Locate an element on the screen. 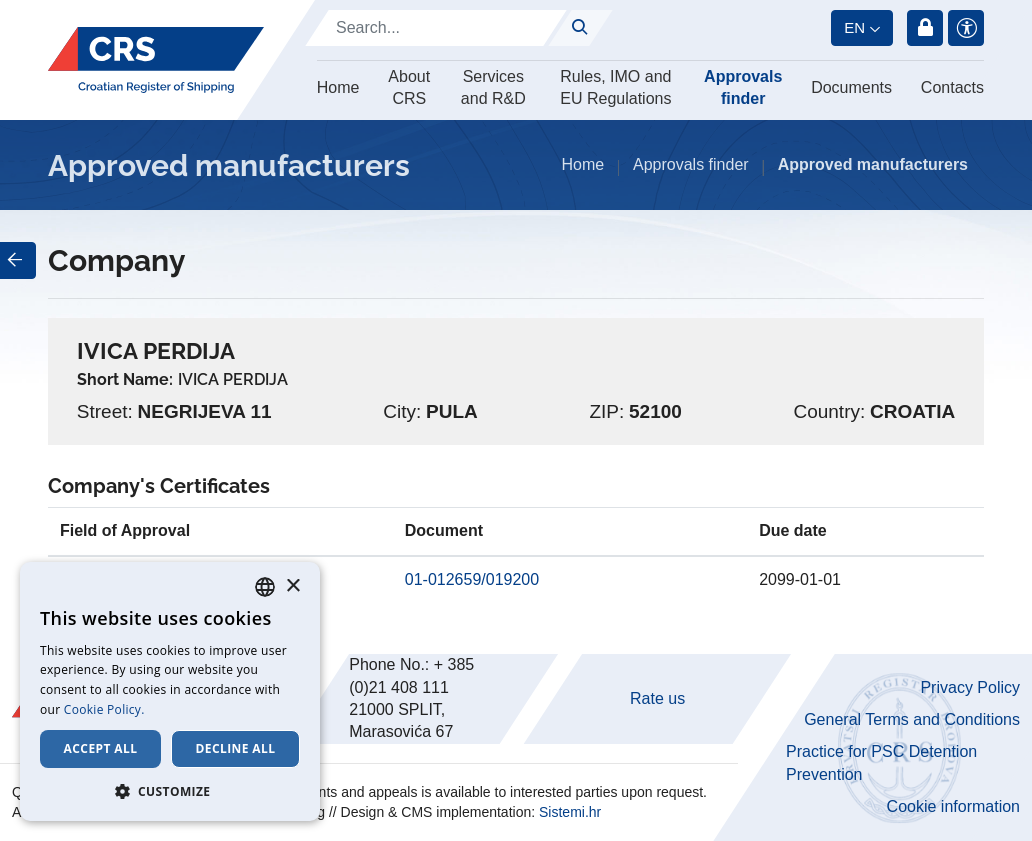 Image resolution: width=1032 pixels, height=841 pixels. Privacy Policy is located at coordinates (970, 687).